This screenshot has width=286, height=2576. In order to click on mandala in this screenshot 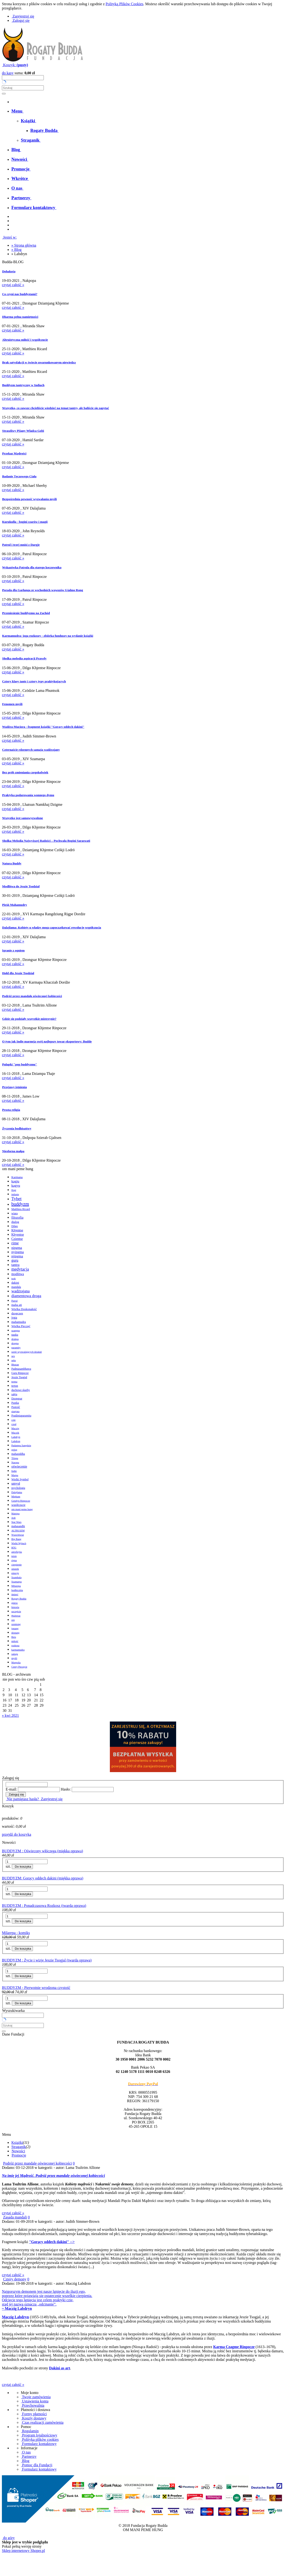, I will do `click(16, 1287)`.